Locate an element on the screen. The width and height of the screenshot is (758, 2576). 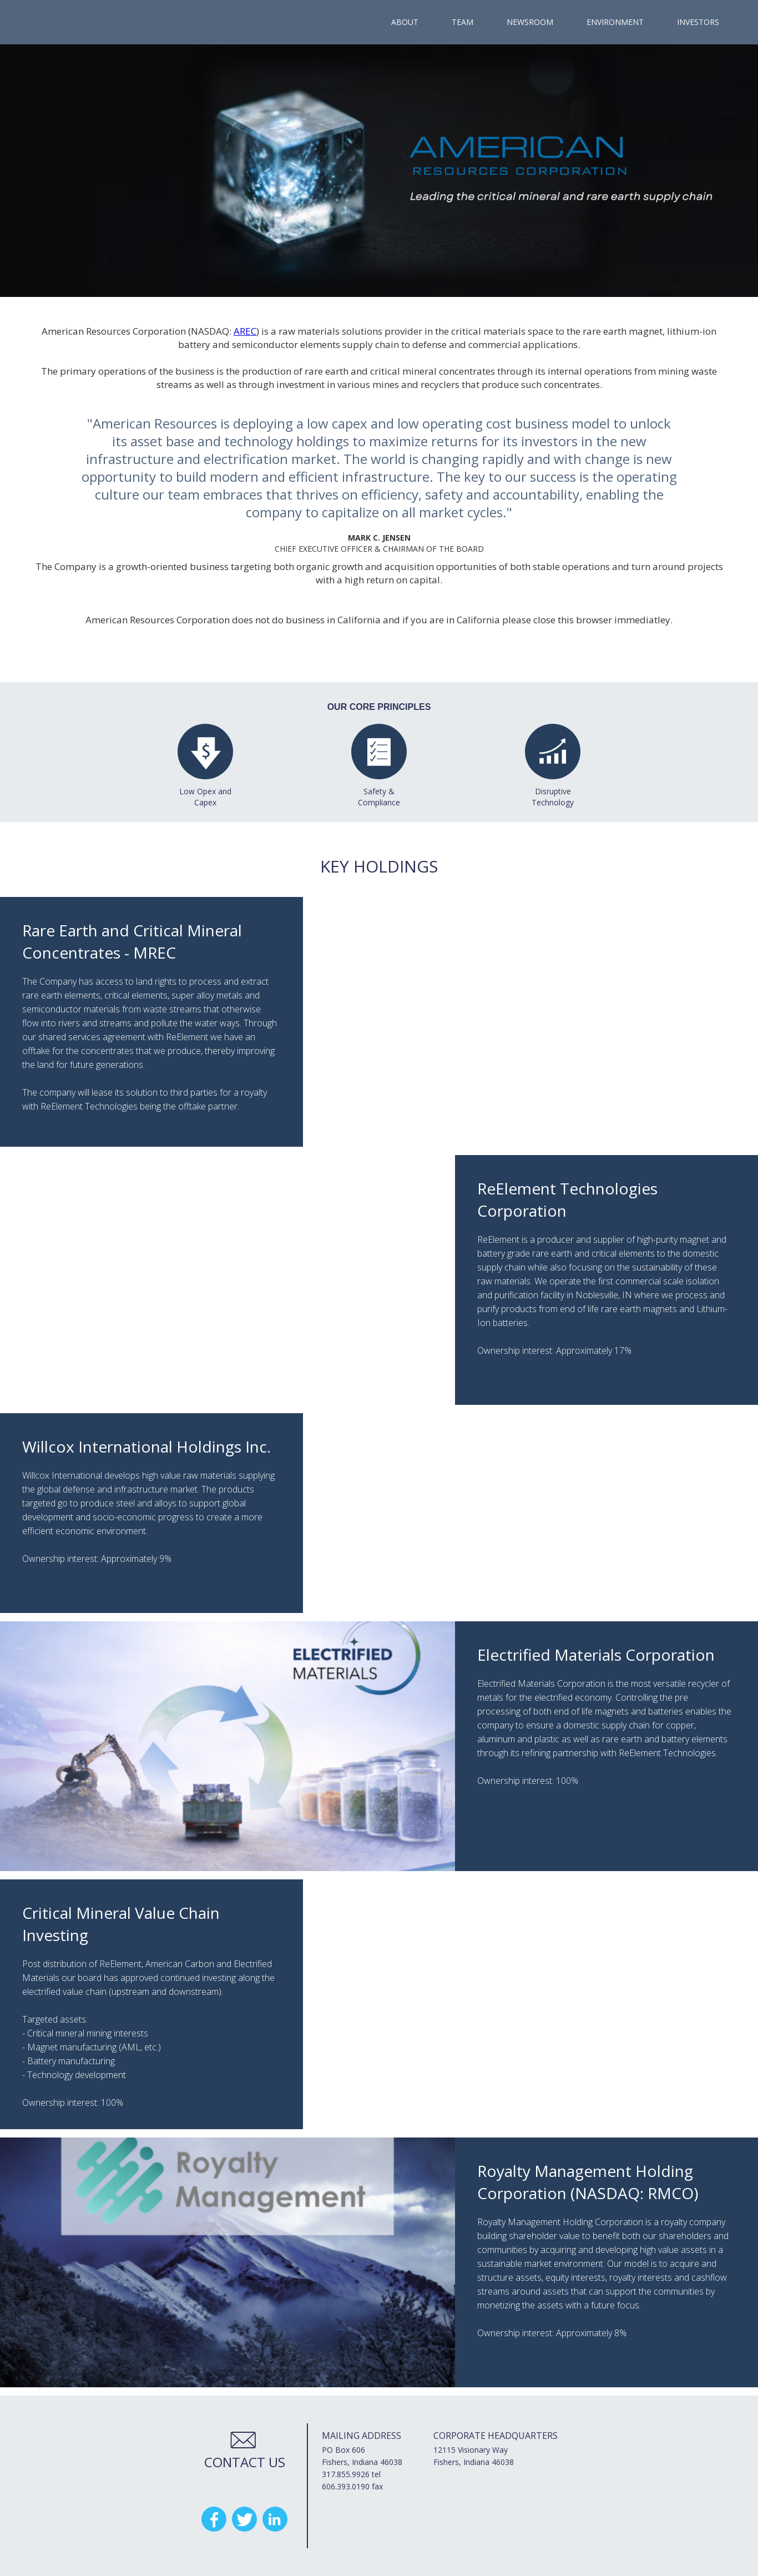
[open lightbox] is located at coordinates (379, 170).